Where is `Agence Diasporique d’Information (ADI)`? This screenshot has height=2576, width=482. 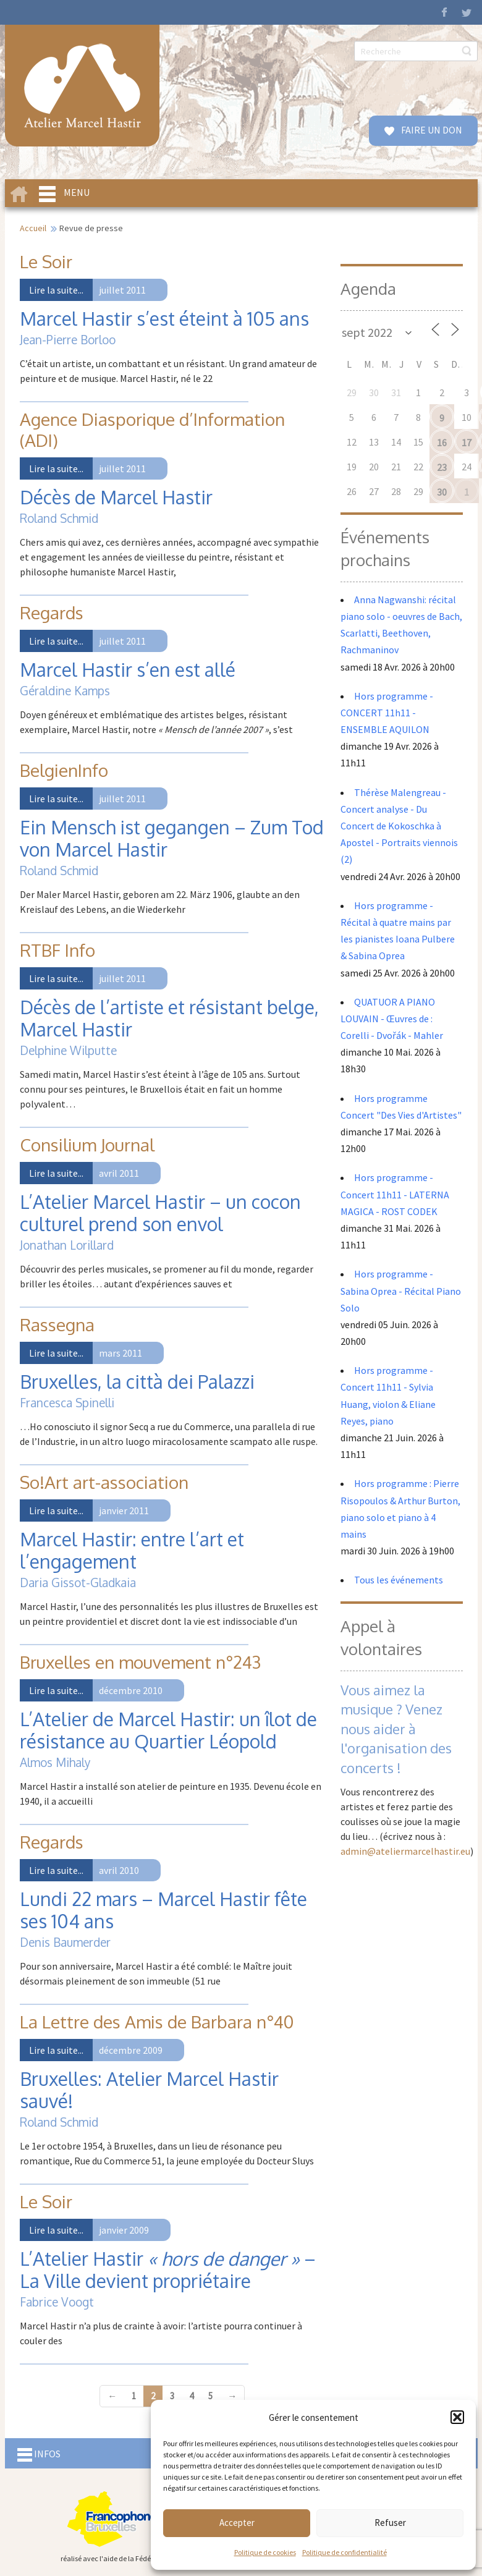 Agence Diasporique d’Information (ADI) is located at coordinates (152, 429).